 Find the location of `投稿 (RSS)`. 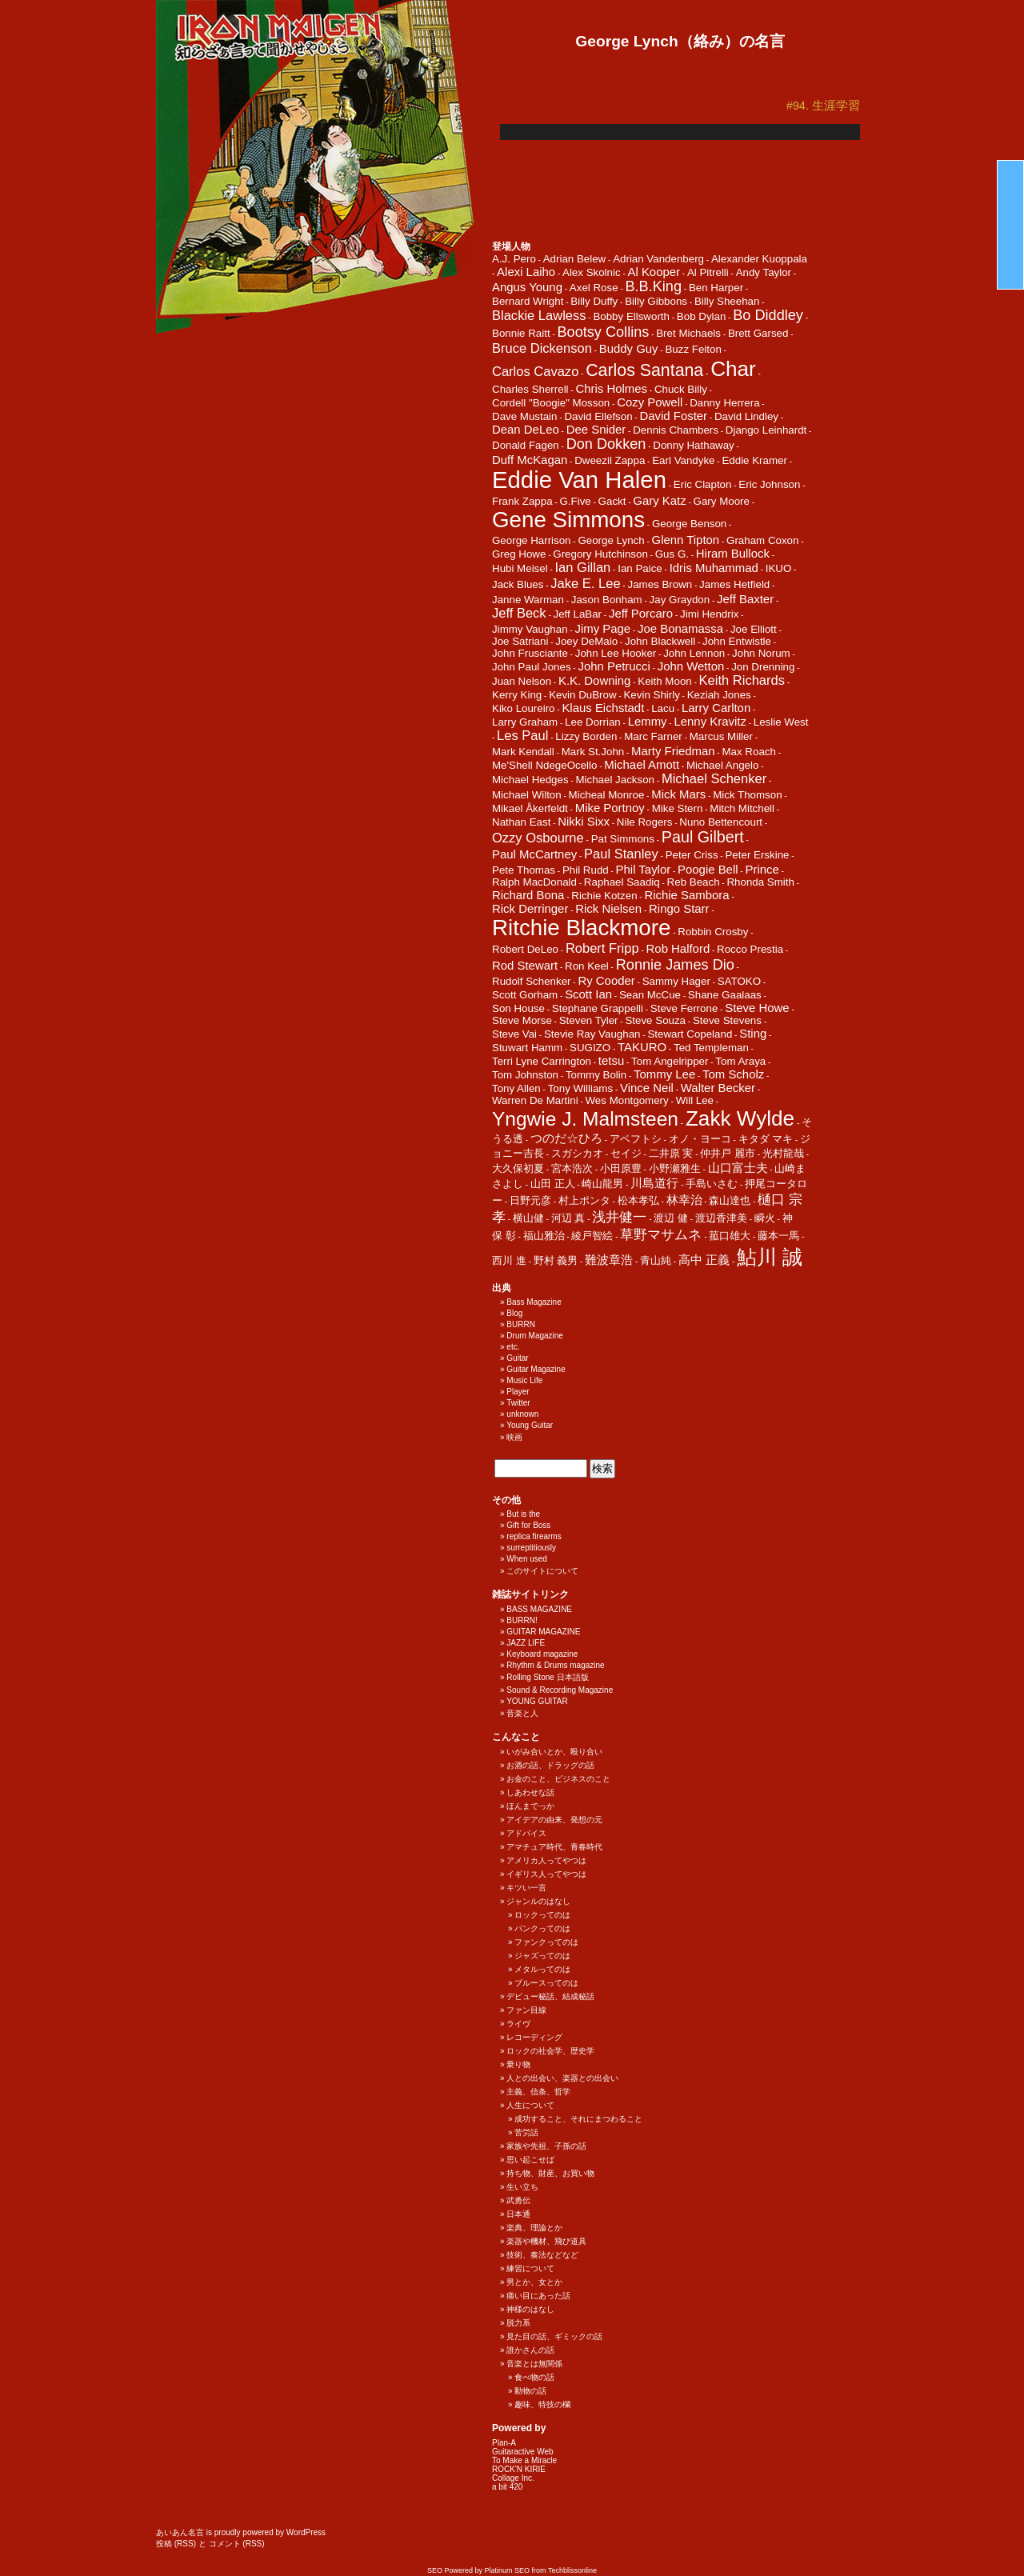

投稿 (RSS) is located at coordinates (176, 2543).